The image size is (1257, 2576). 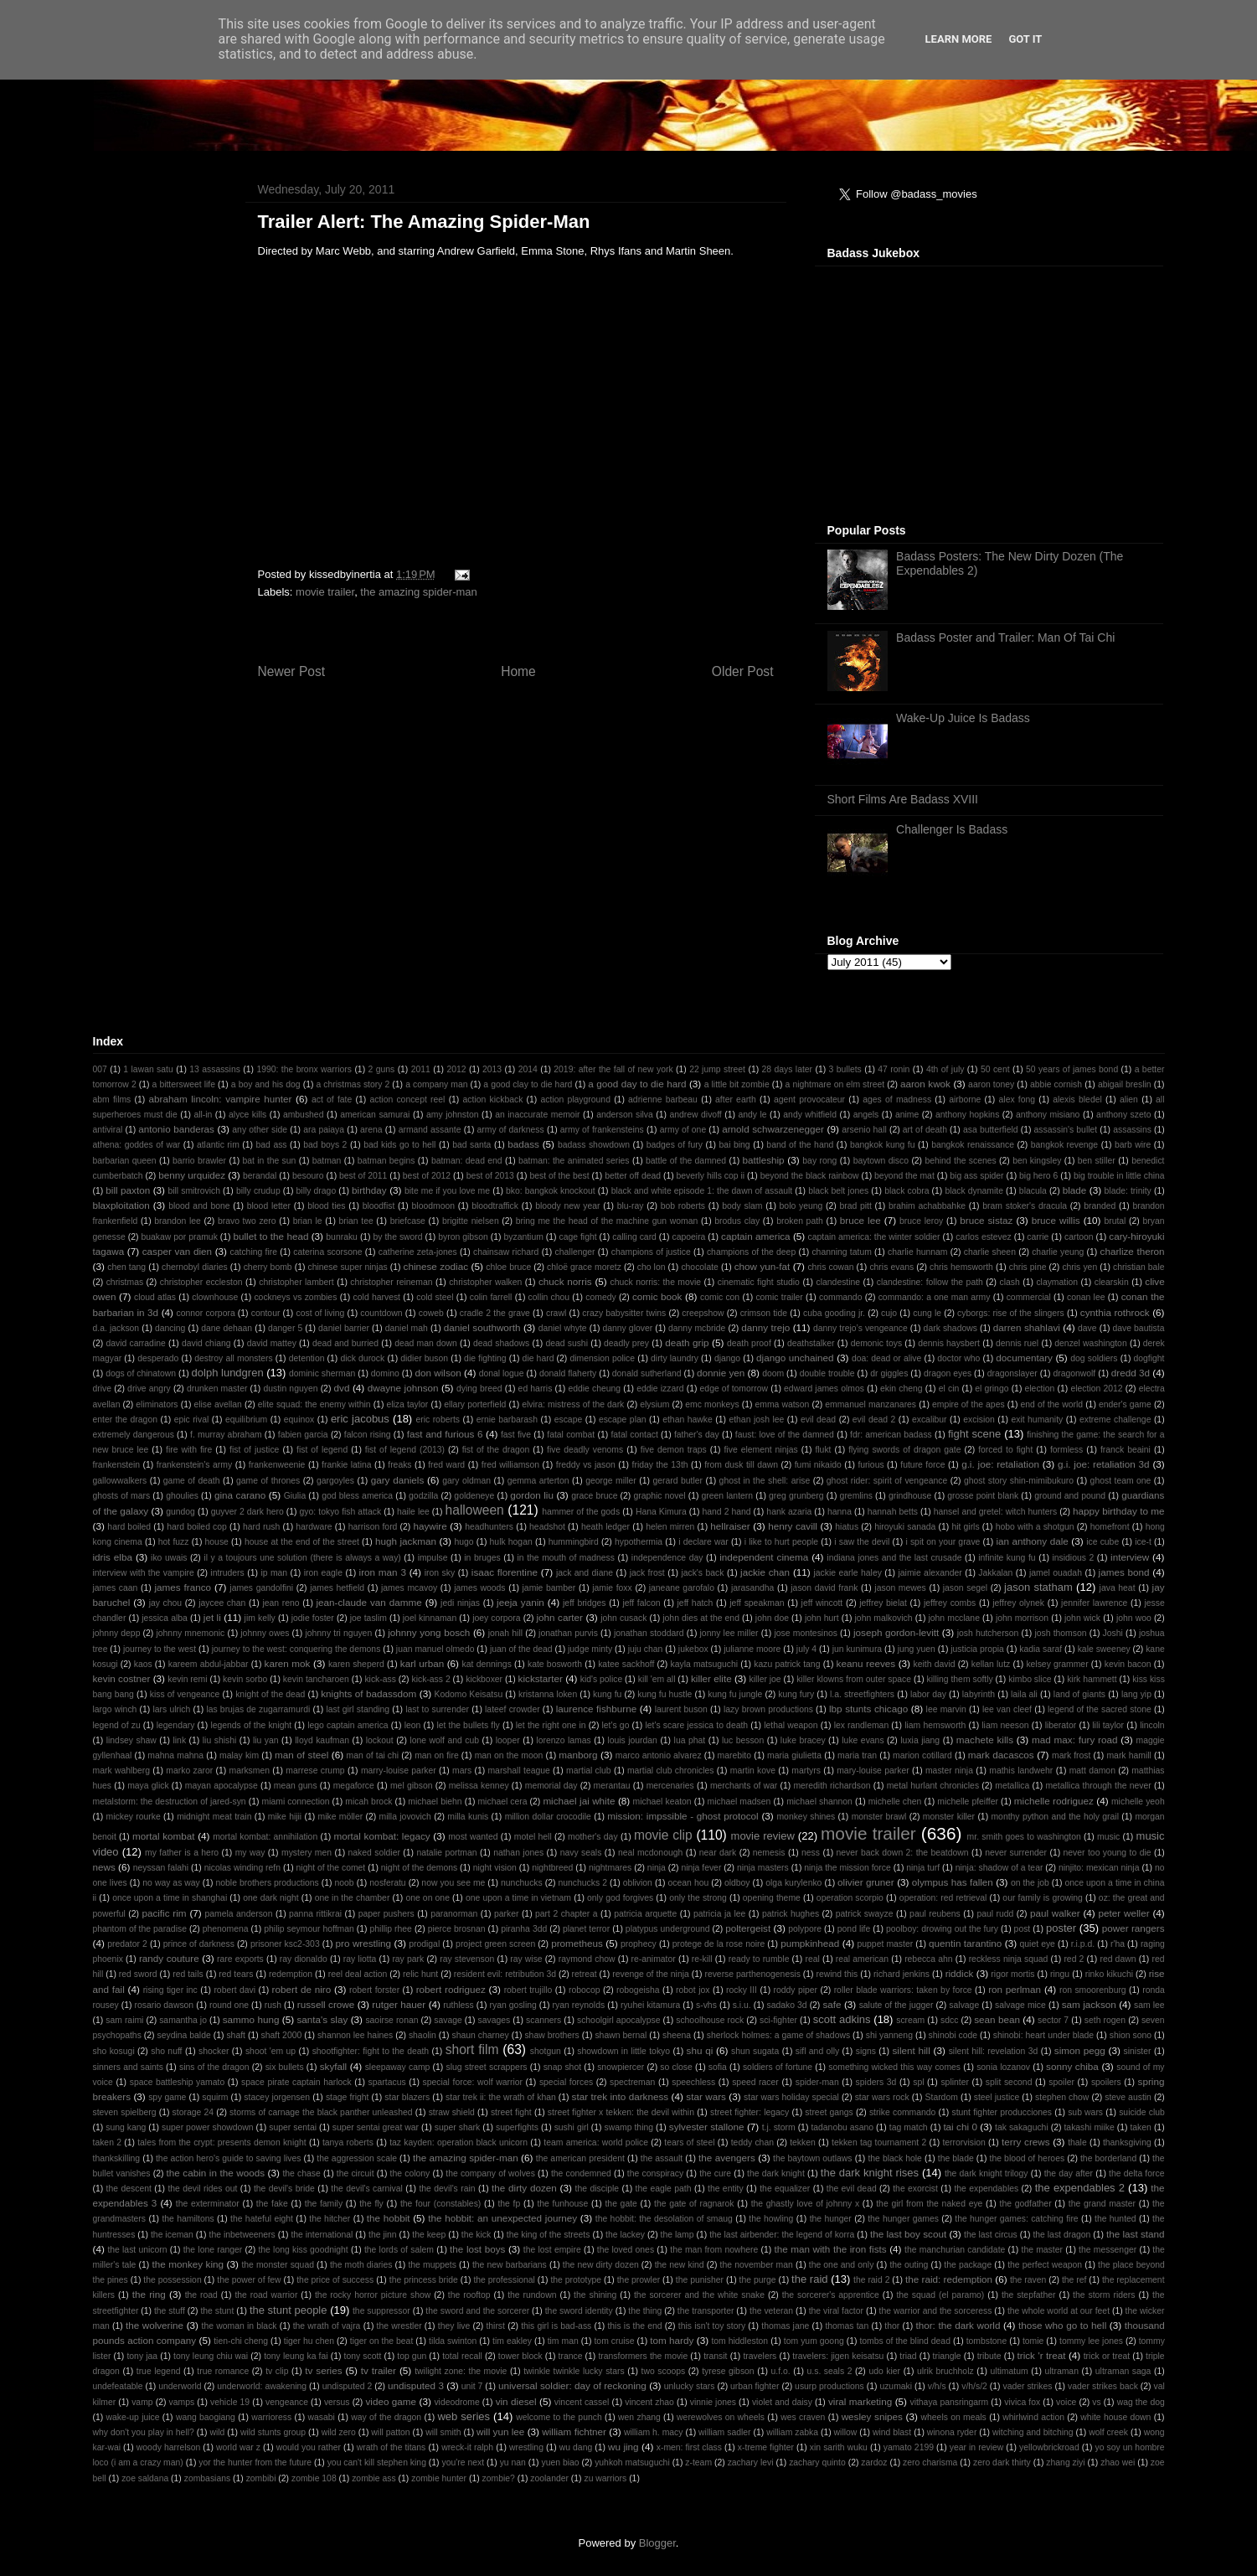 I want to click on kelsey grammer, so click(x=1057, y=1664).